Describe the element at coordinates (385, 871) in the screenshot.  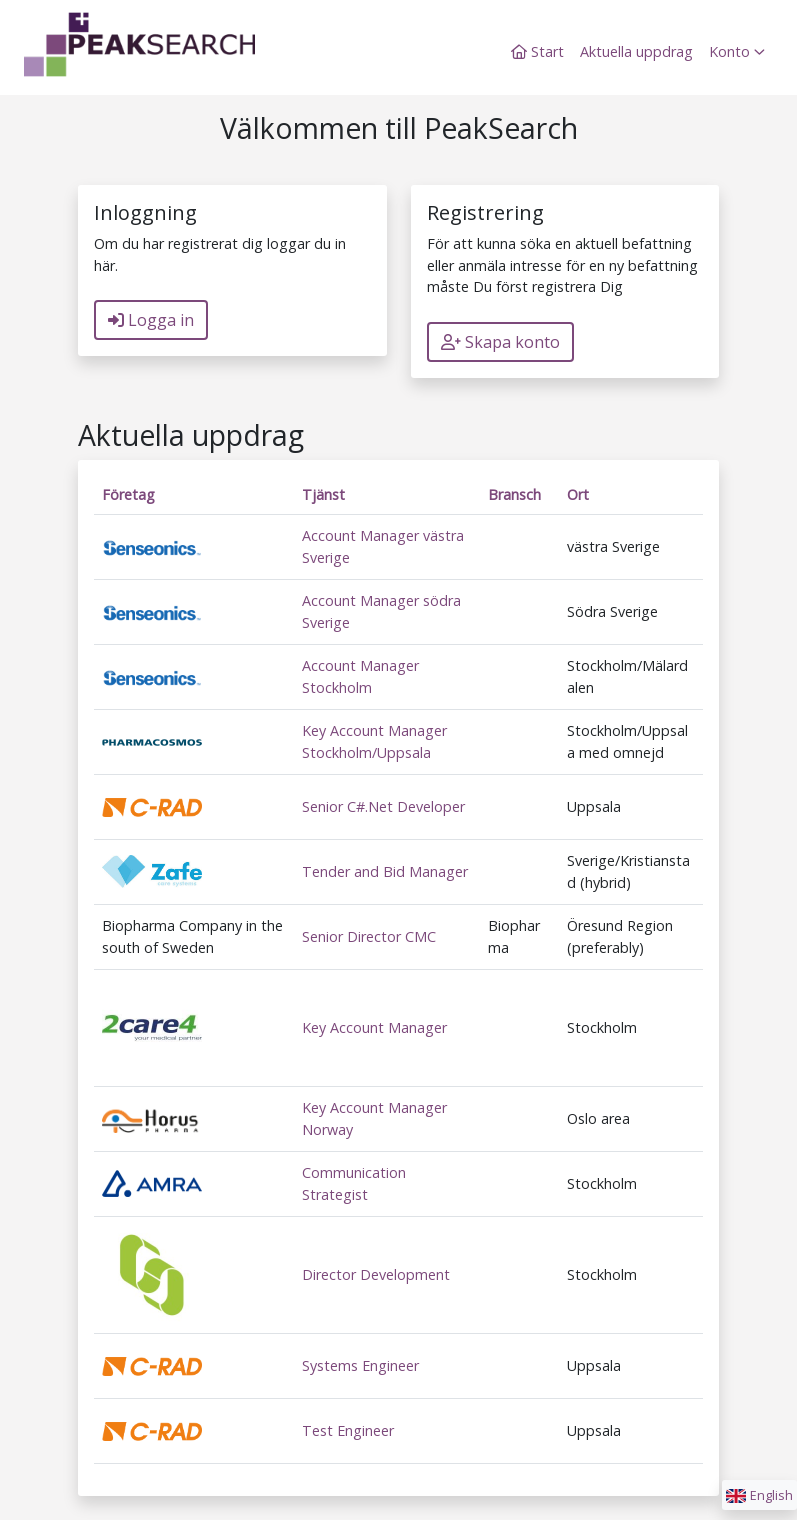
I see `Tender and Bid Manager` at that location.